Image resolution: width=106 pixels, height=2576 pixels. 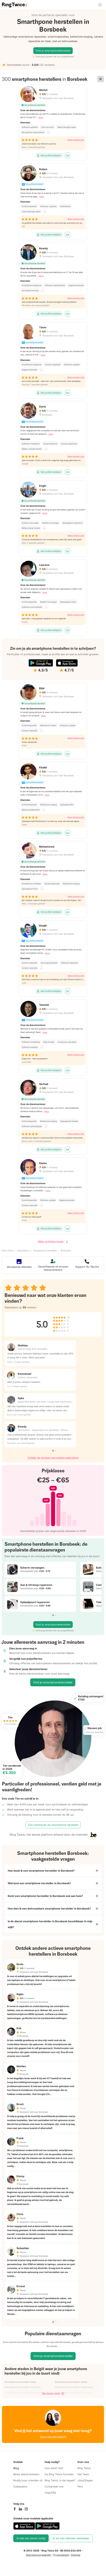 What do you see at coordinates (45, 1250) in the screenshot?
I see `Smartphone herstellen` at bounding box center [45, 1250].